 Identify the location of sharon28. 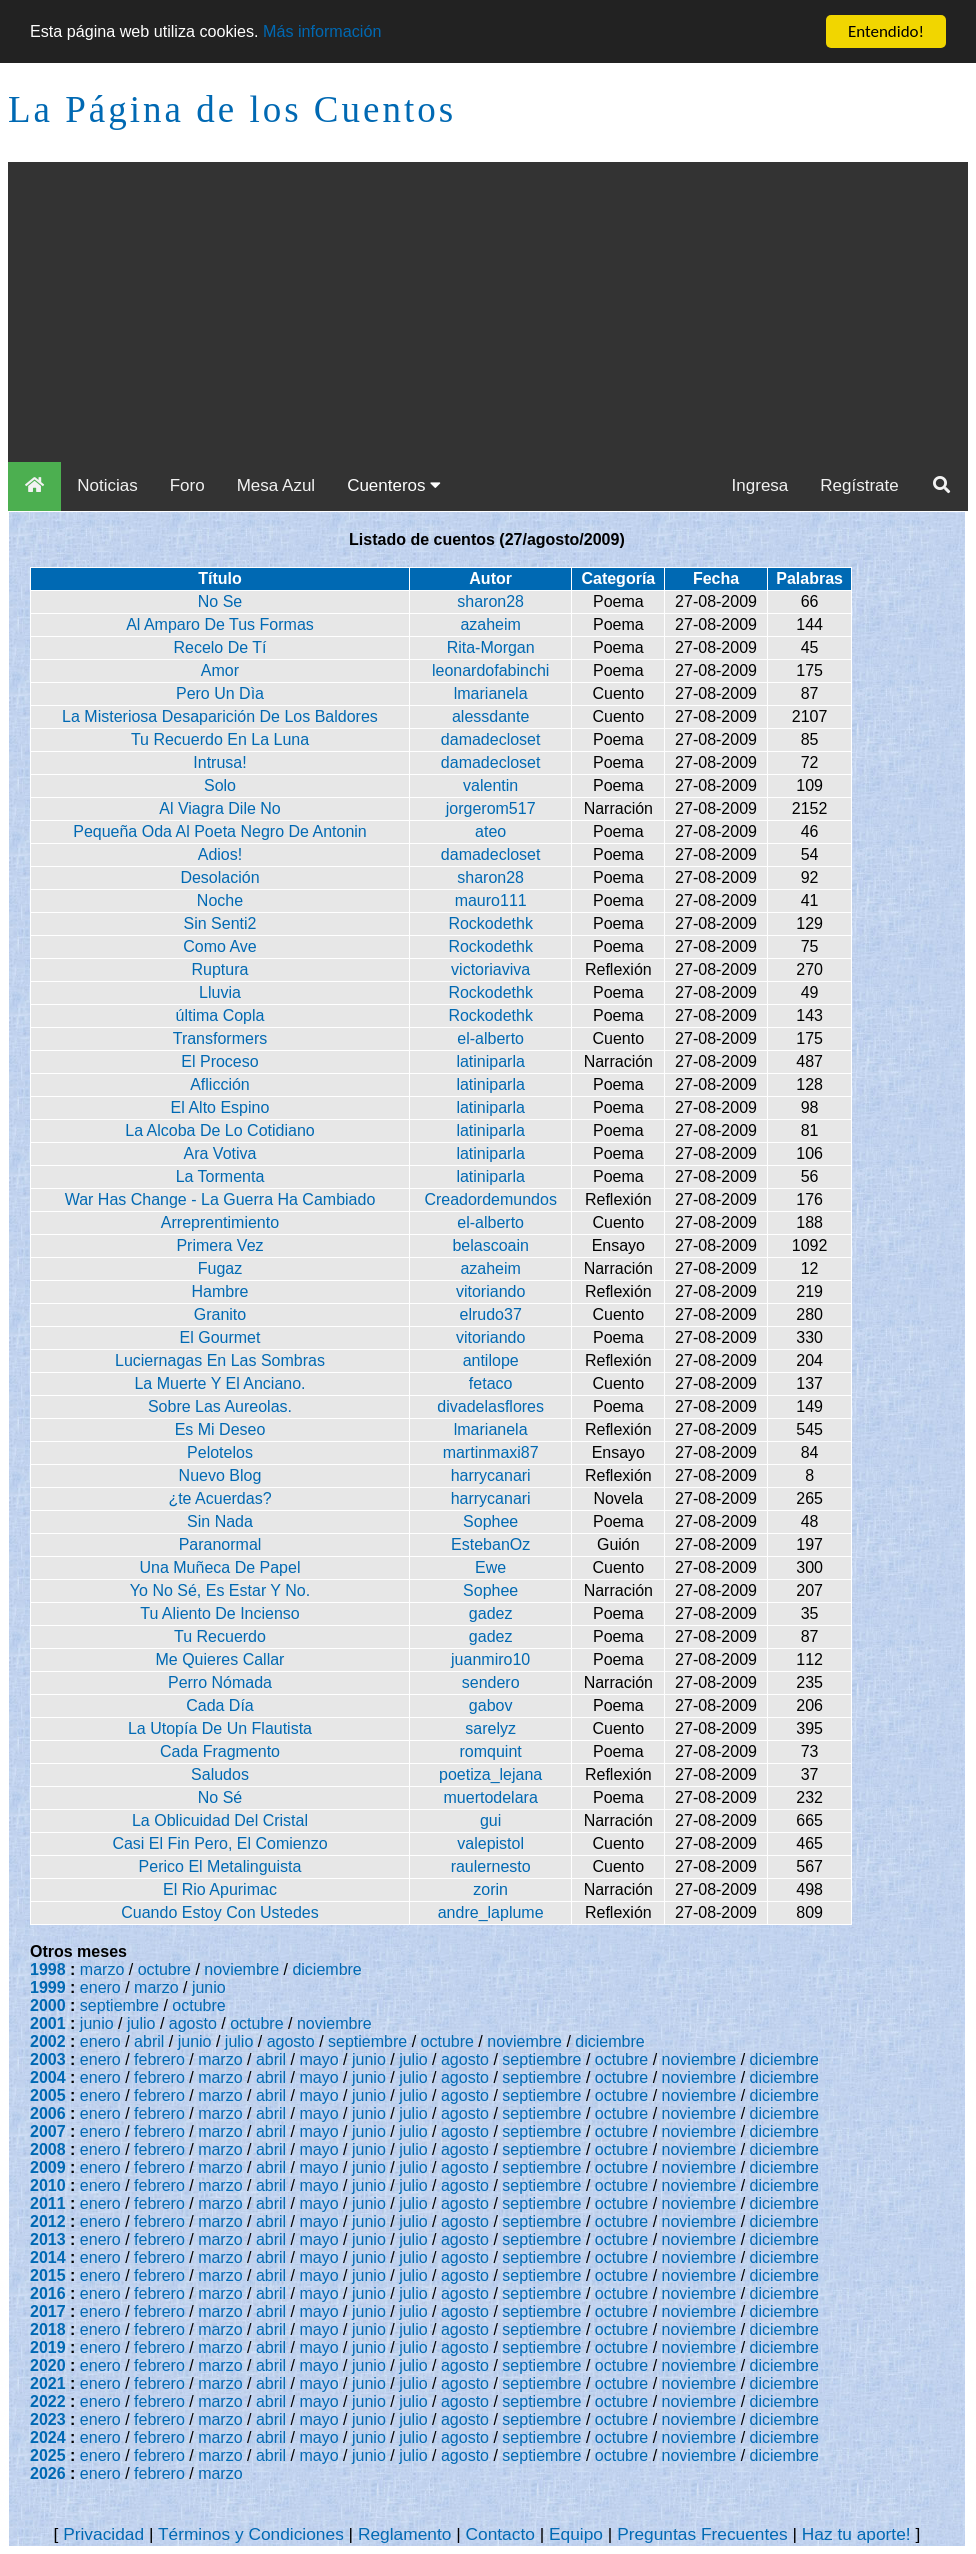
(490, 601).